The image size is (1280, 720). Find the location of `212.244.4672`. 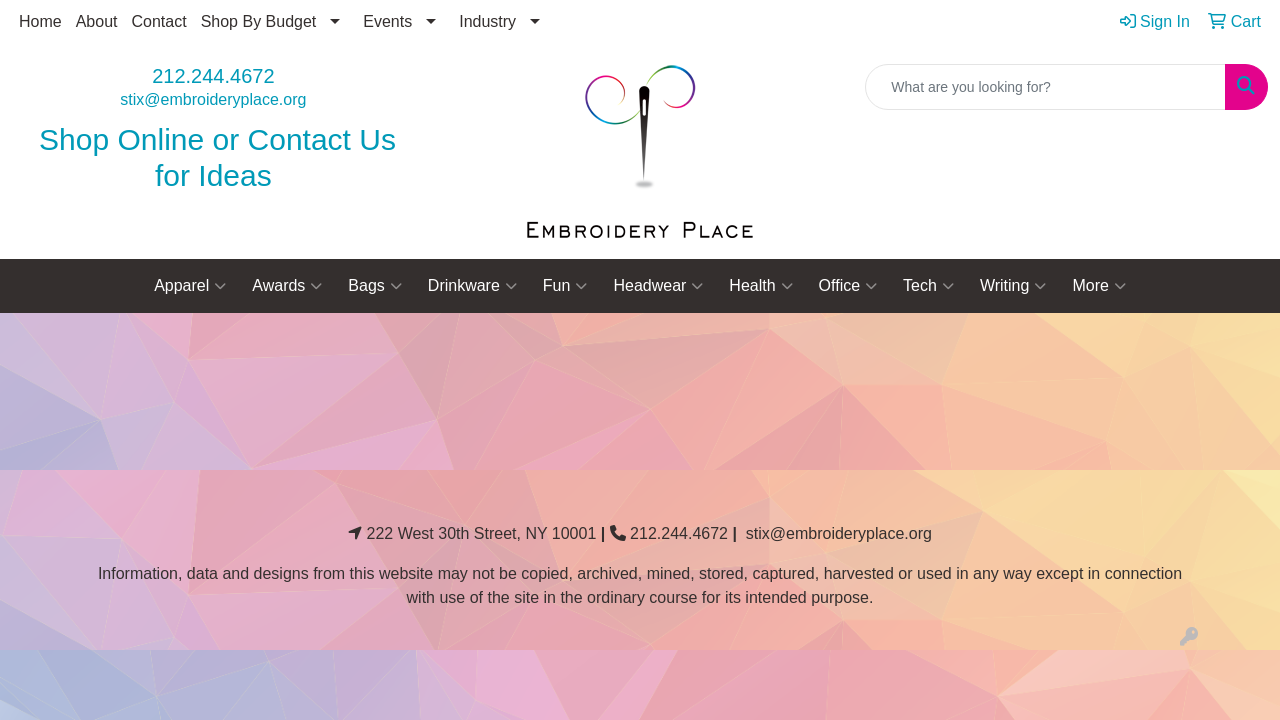

212.244.4672 is located at coordinates (213, 76).